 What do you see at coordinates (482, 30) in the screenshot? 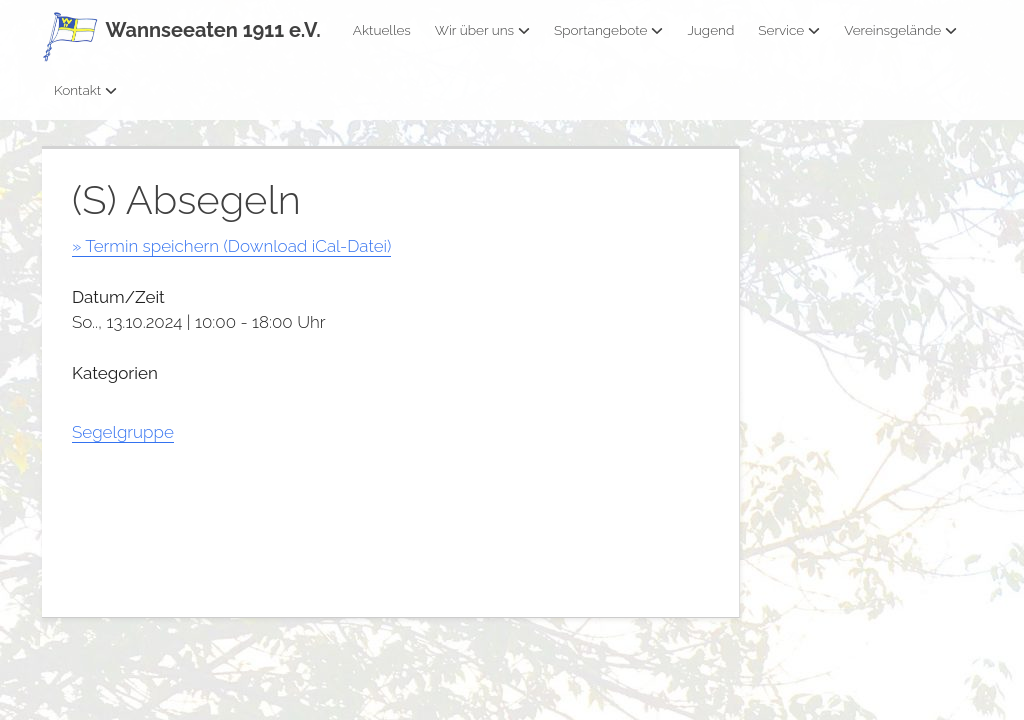
I see `Wir über uns` at bounding box center [482, 30].